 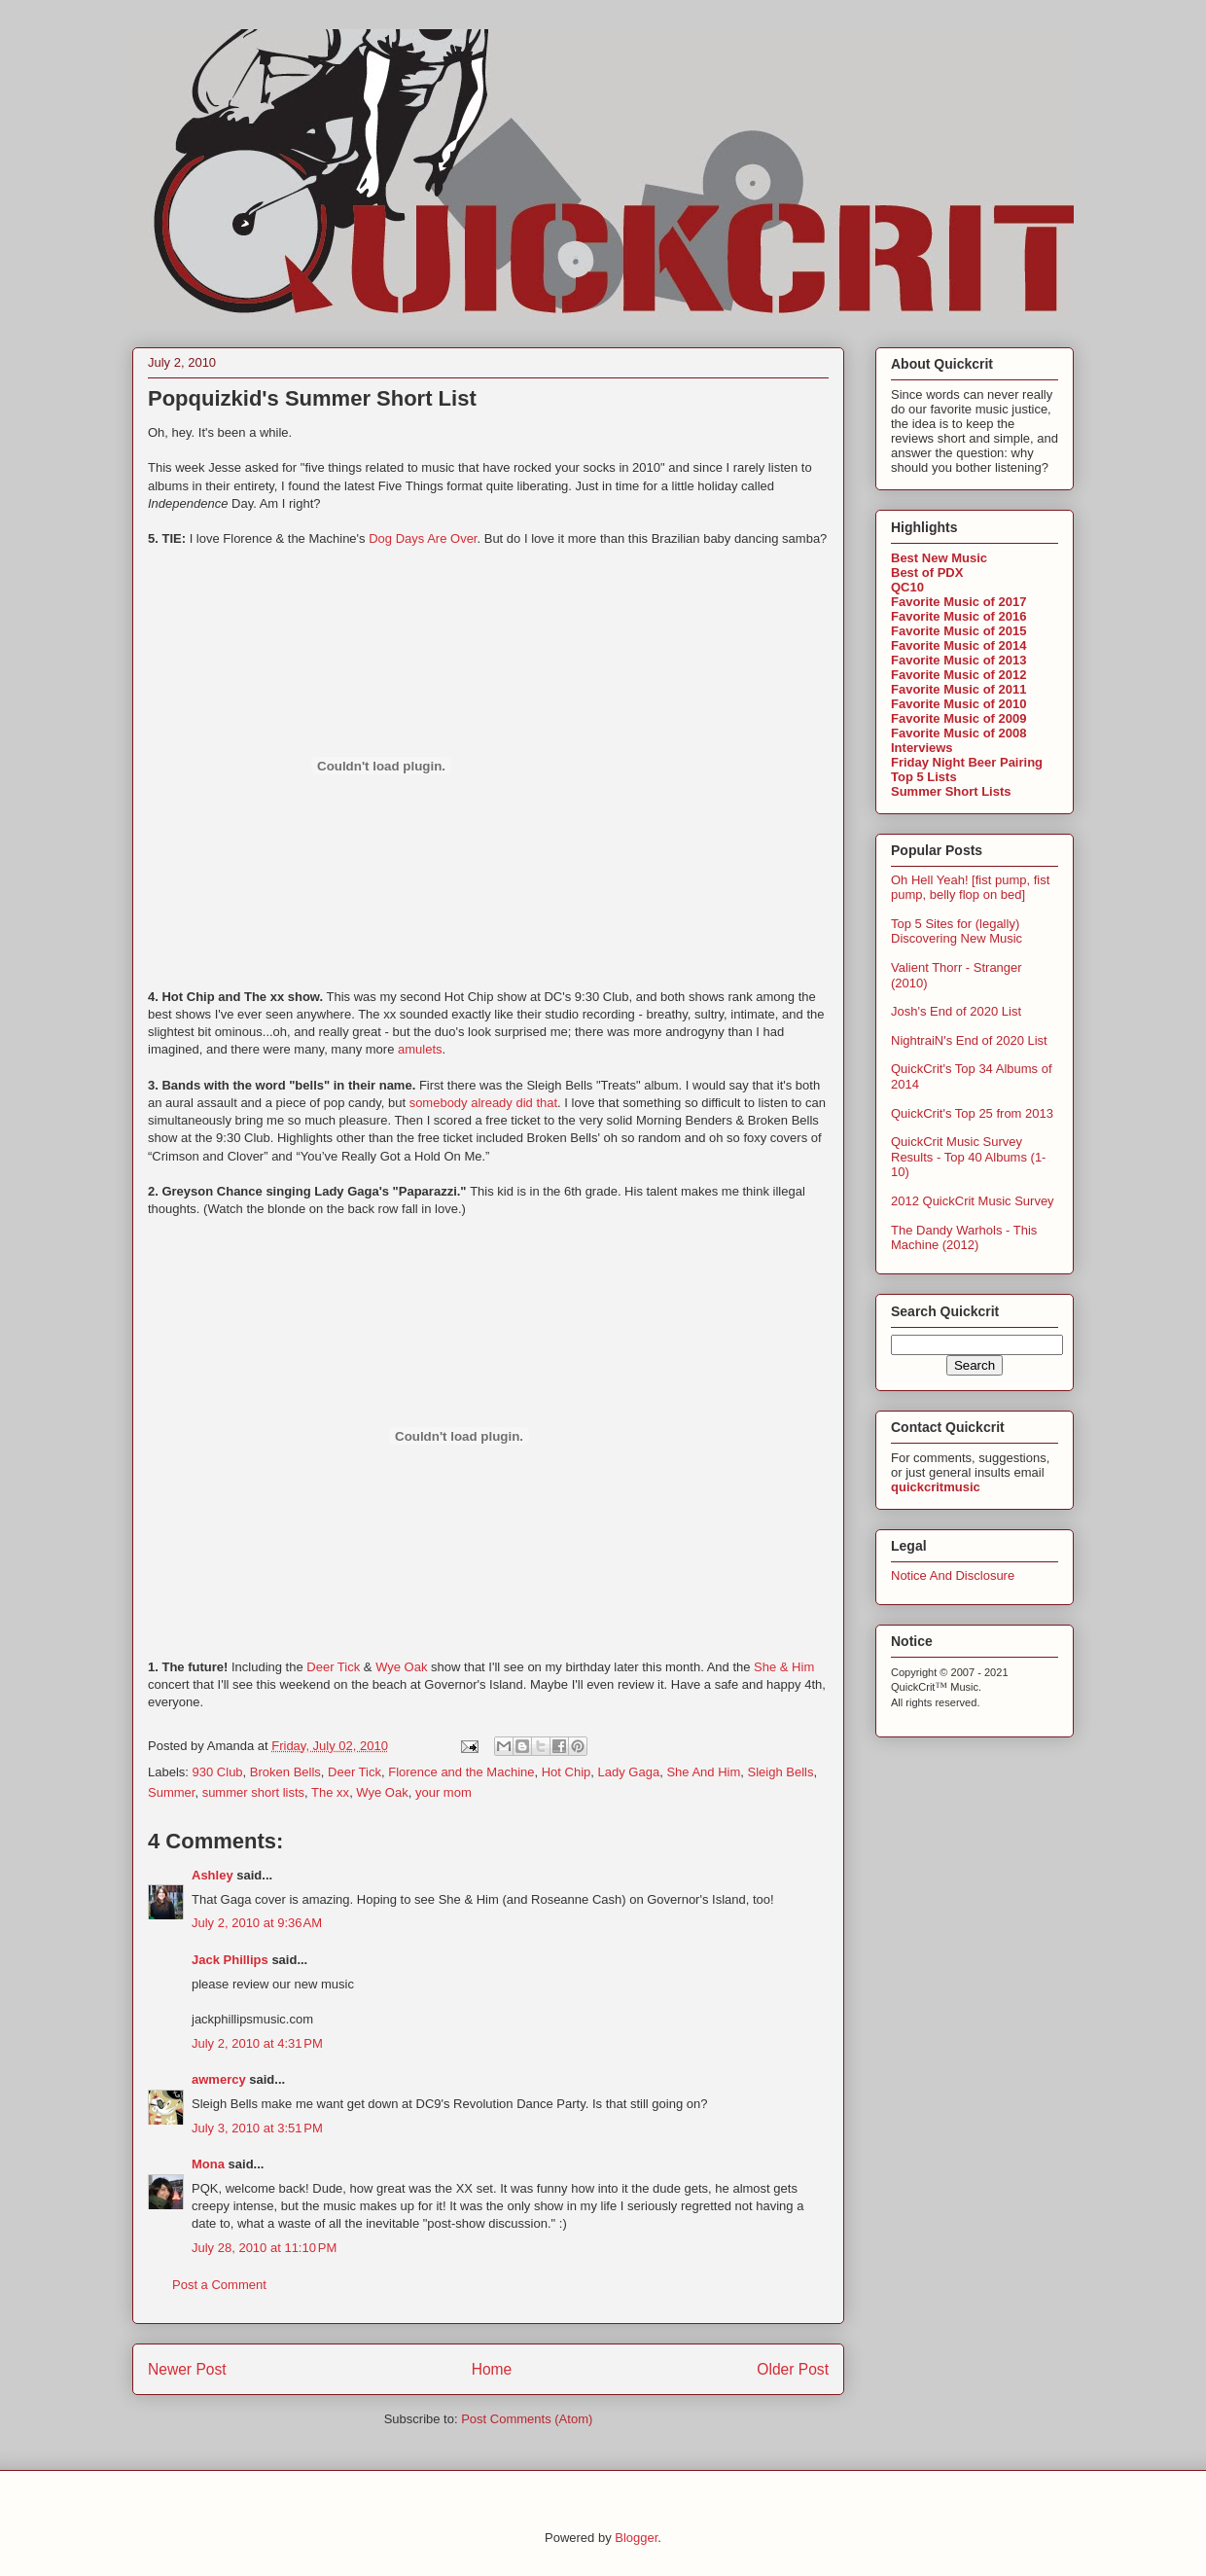 What do you see at coordinates (956, 931) in the screenshot?
I see `Top 5 Sites for (legally) Discovering New Music` at bounding box center [956, 931].